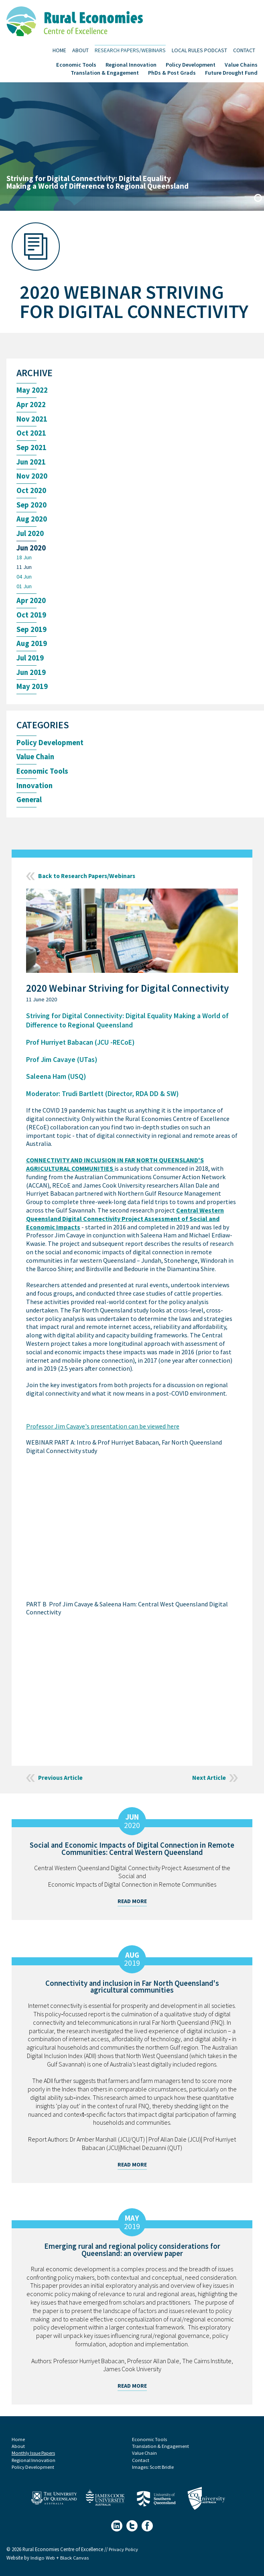 The width and height of the screenshot is (264, 2576). What do you see at coordinates (61, 1783) in the screenshot?
I see `Previous Article` at bounding box center [61, 1783].